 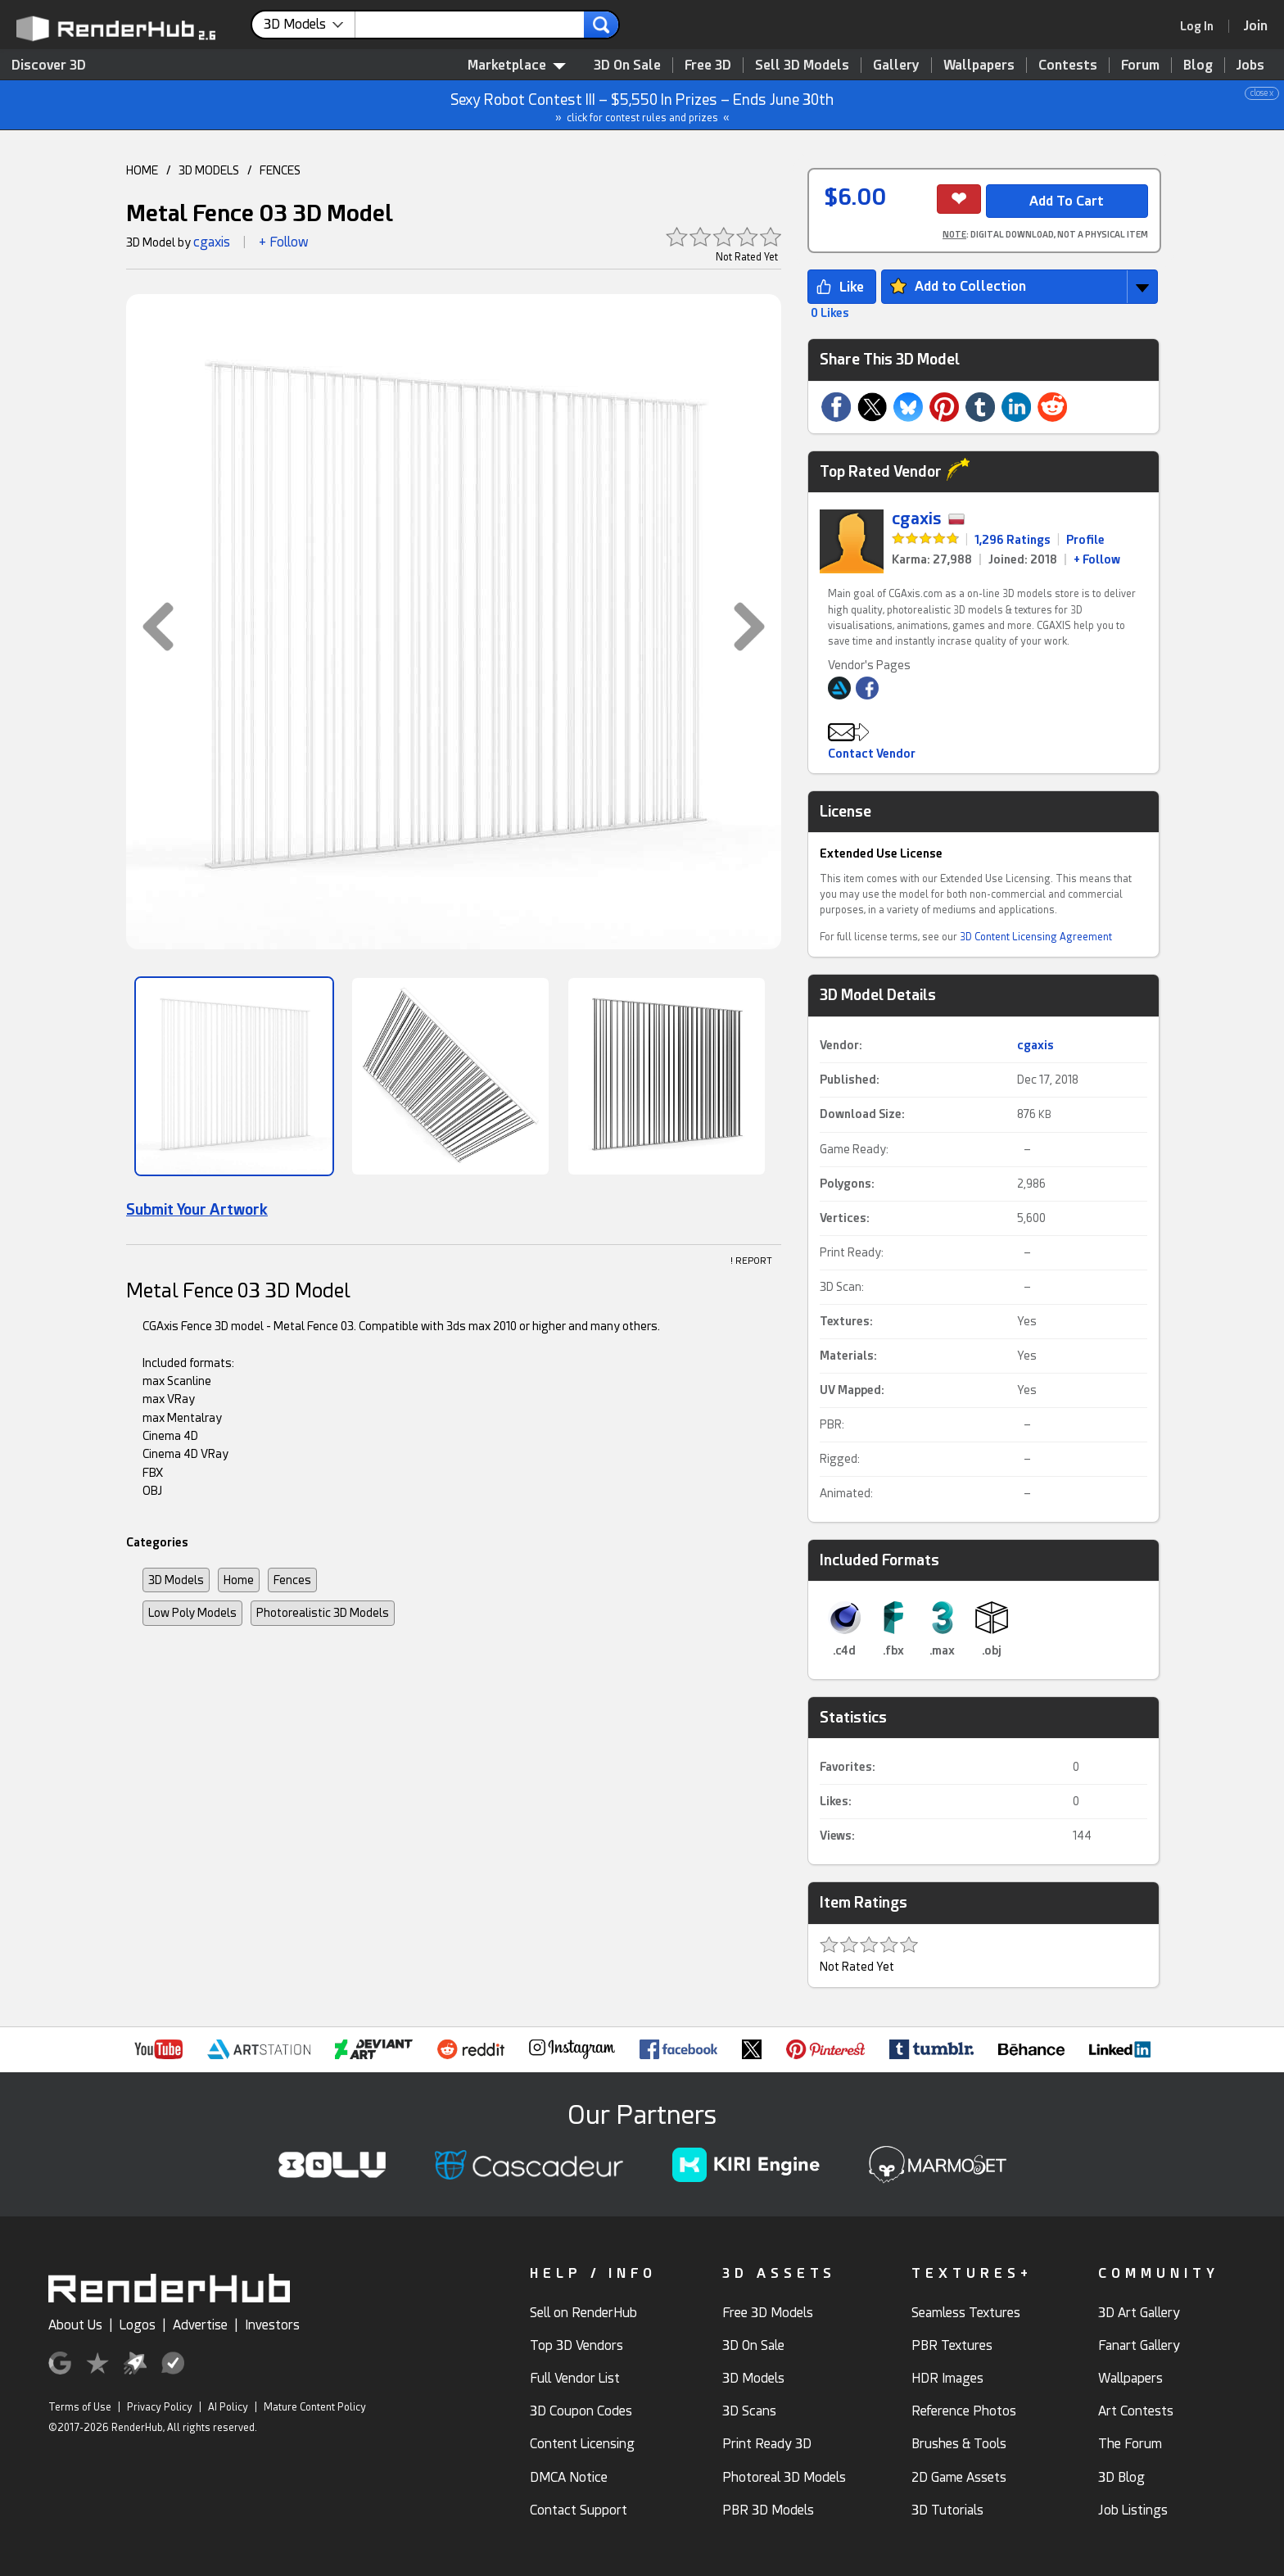 What do you see at coordinates (309, 24) in the screenshot?
I see `[contentinfo]` at bounding box center [309, 24].